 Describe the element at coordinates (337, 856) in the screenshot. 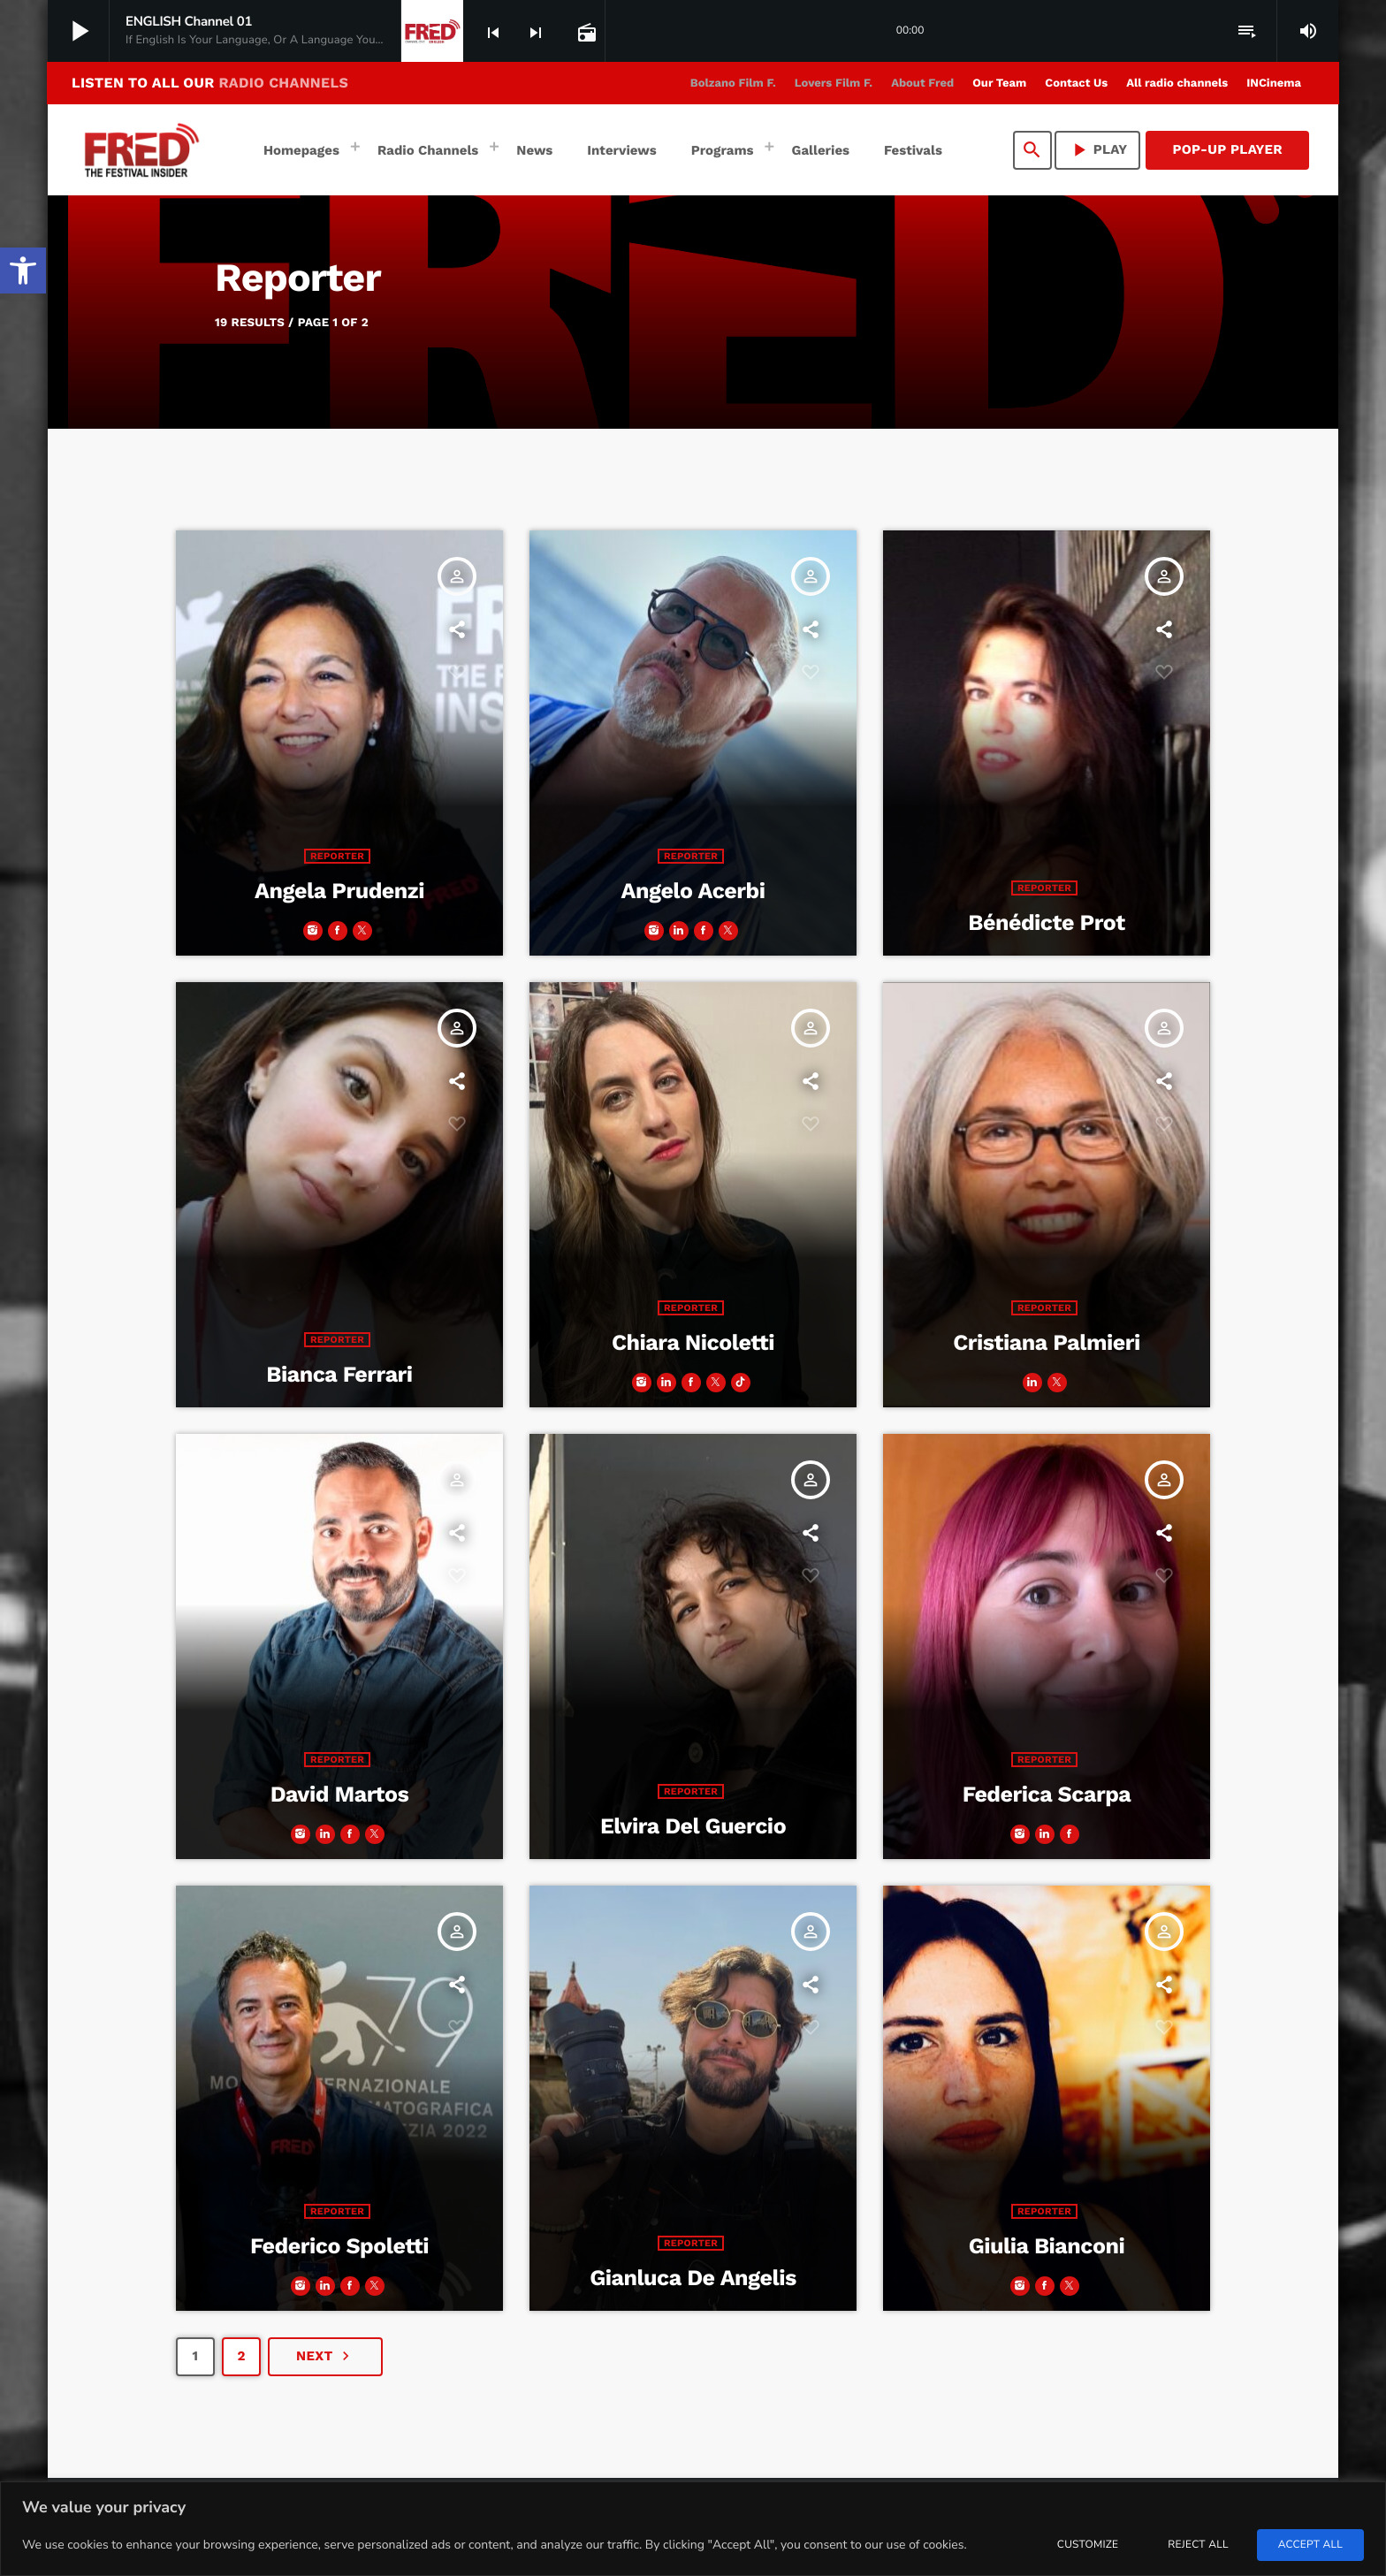

I see `Reporter [link]` at that location.